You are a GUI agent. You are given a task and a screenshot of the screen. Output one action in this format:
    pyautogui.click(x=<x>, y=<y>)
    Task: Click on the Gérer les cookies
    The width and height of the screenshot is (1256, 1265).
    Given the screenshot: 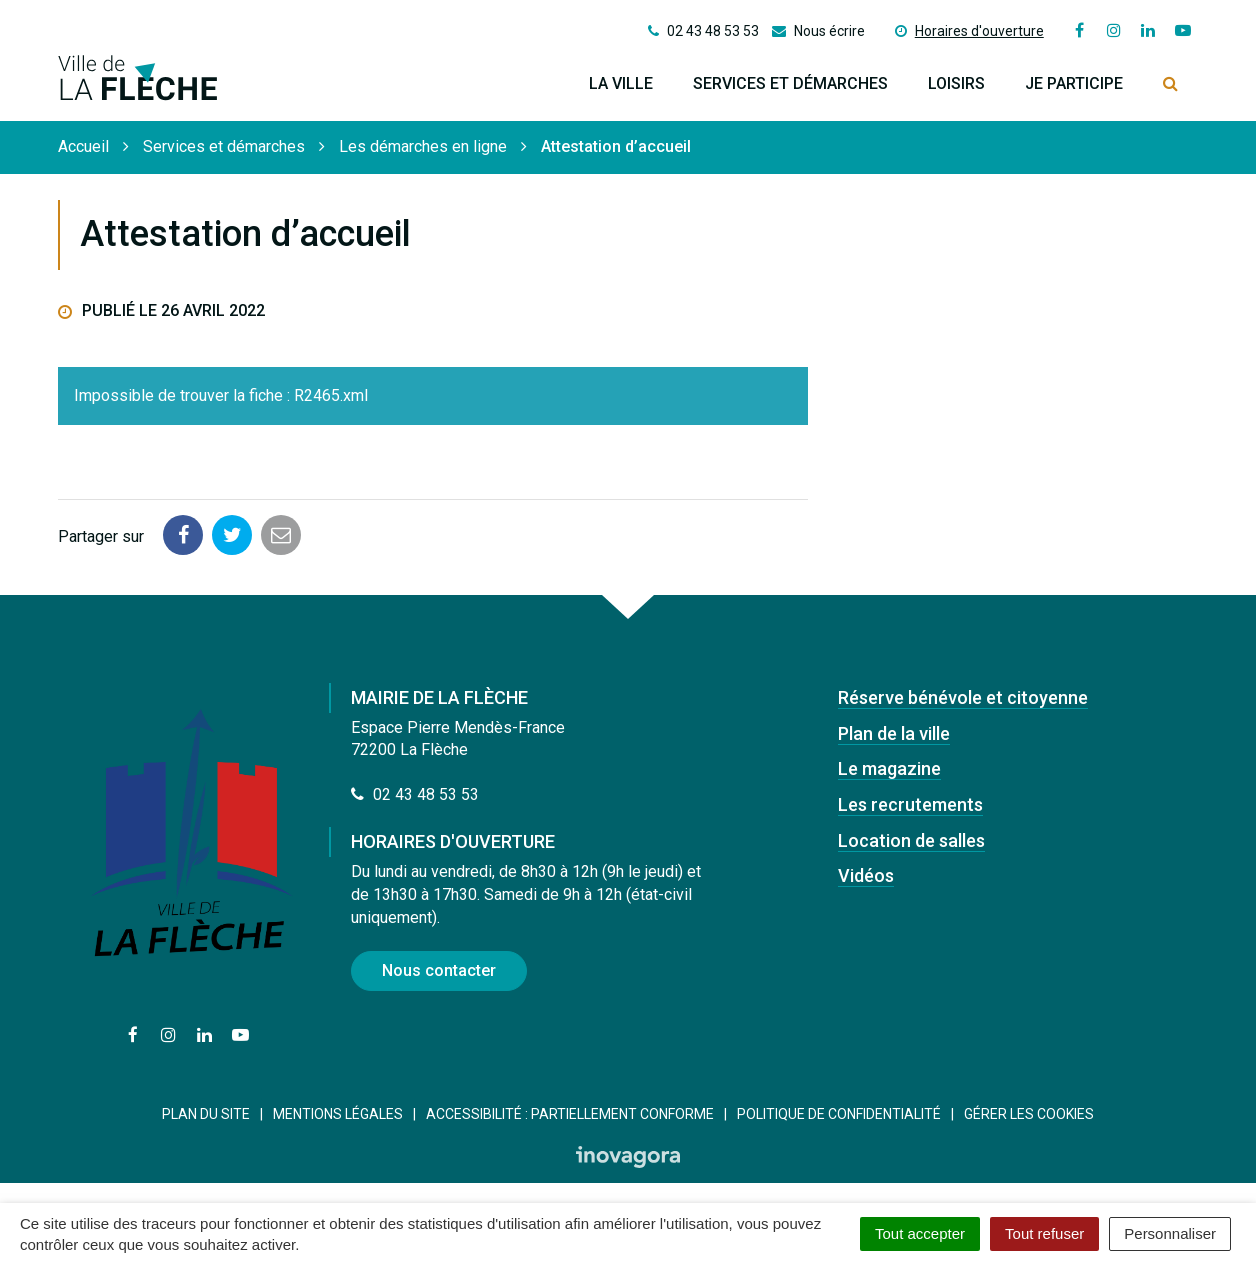 What is the action you would take?
    pyautogui.click(x=1029, y=1114)
    